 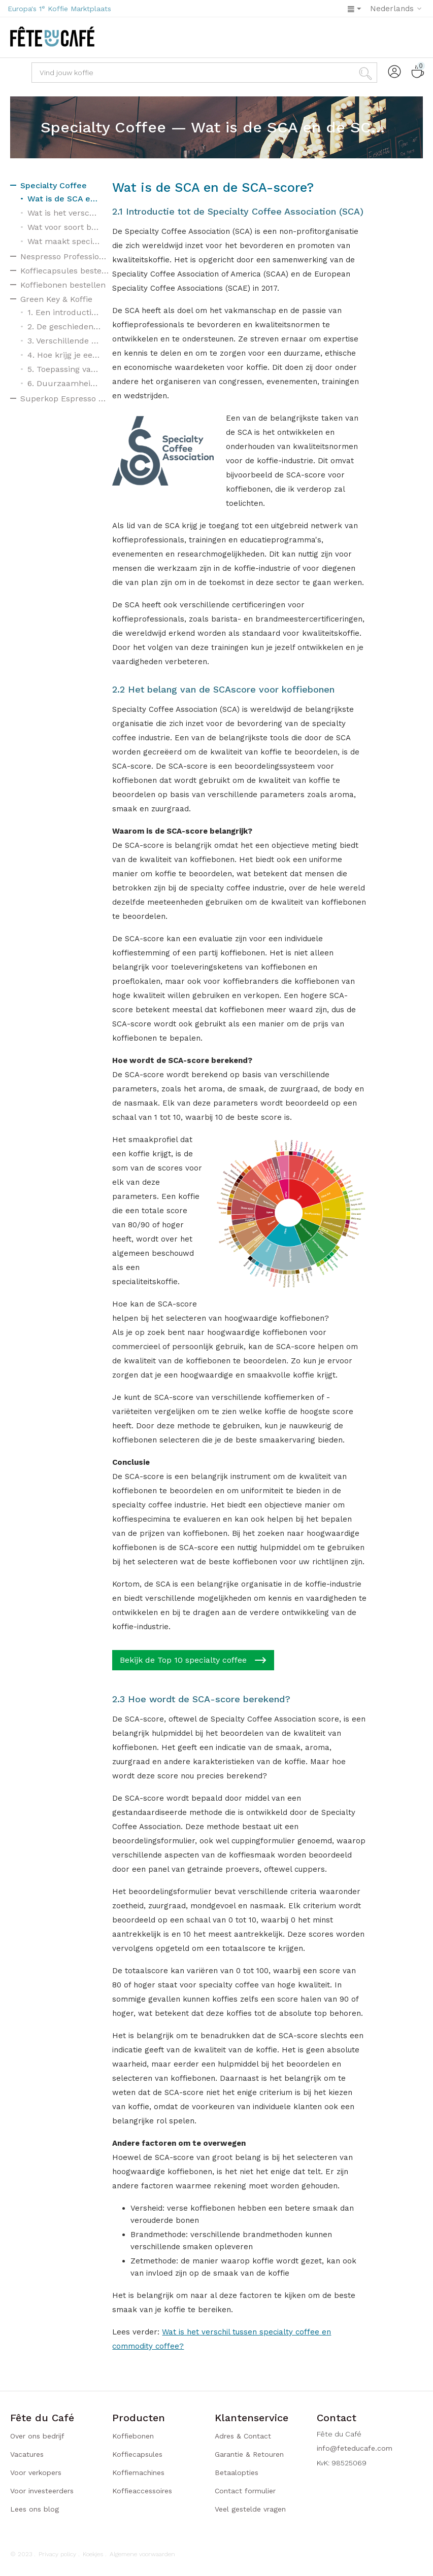 I want to click on Voor investeerders, so click(x=42, y=2491).